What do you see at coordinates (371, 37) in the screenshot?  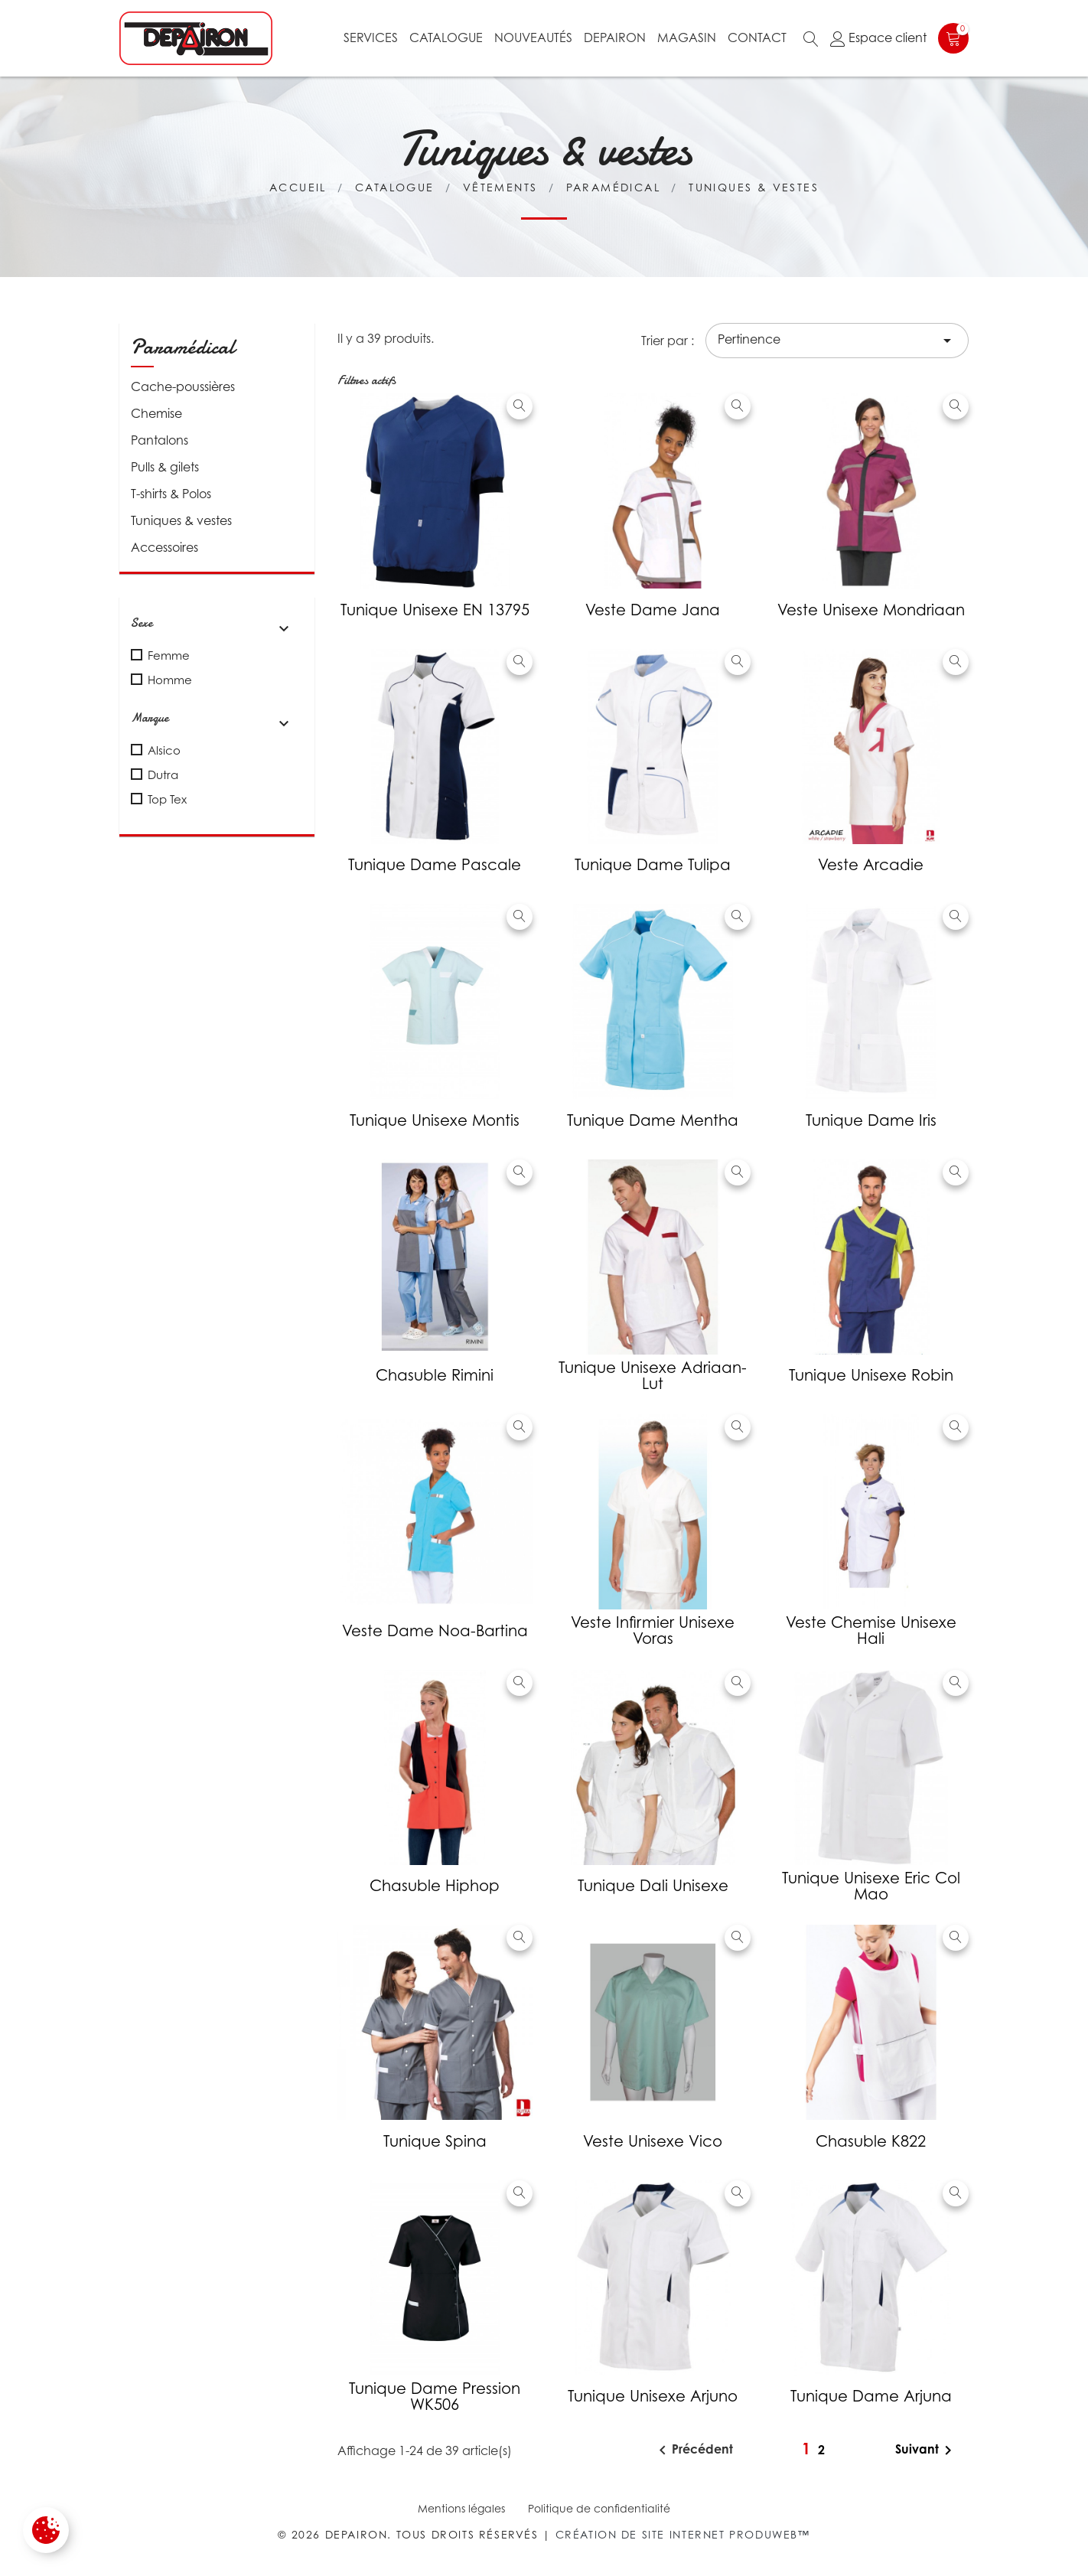 I see `Services` at bounding box center [371, 37].